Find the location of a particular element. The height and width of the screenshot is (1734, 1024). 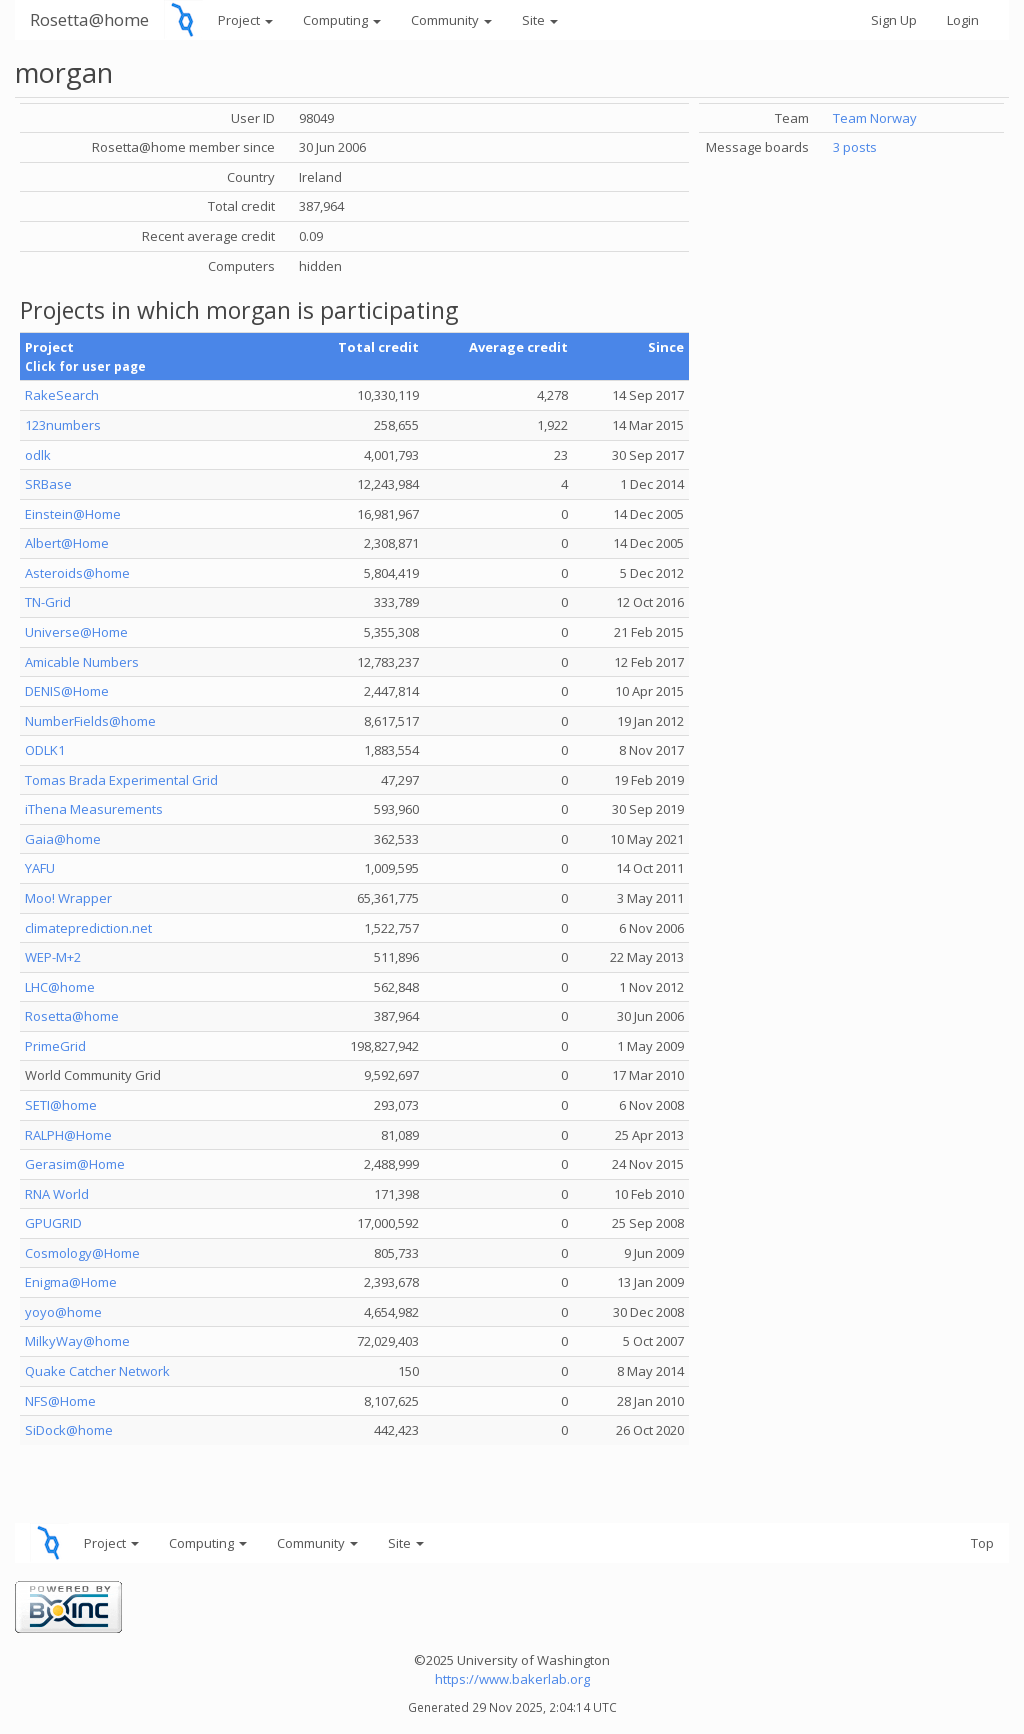

YAFU is located at coordinates (40, 868).